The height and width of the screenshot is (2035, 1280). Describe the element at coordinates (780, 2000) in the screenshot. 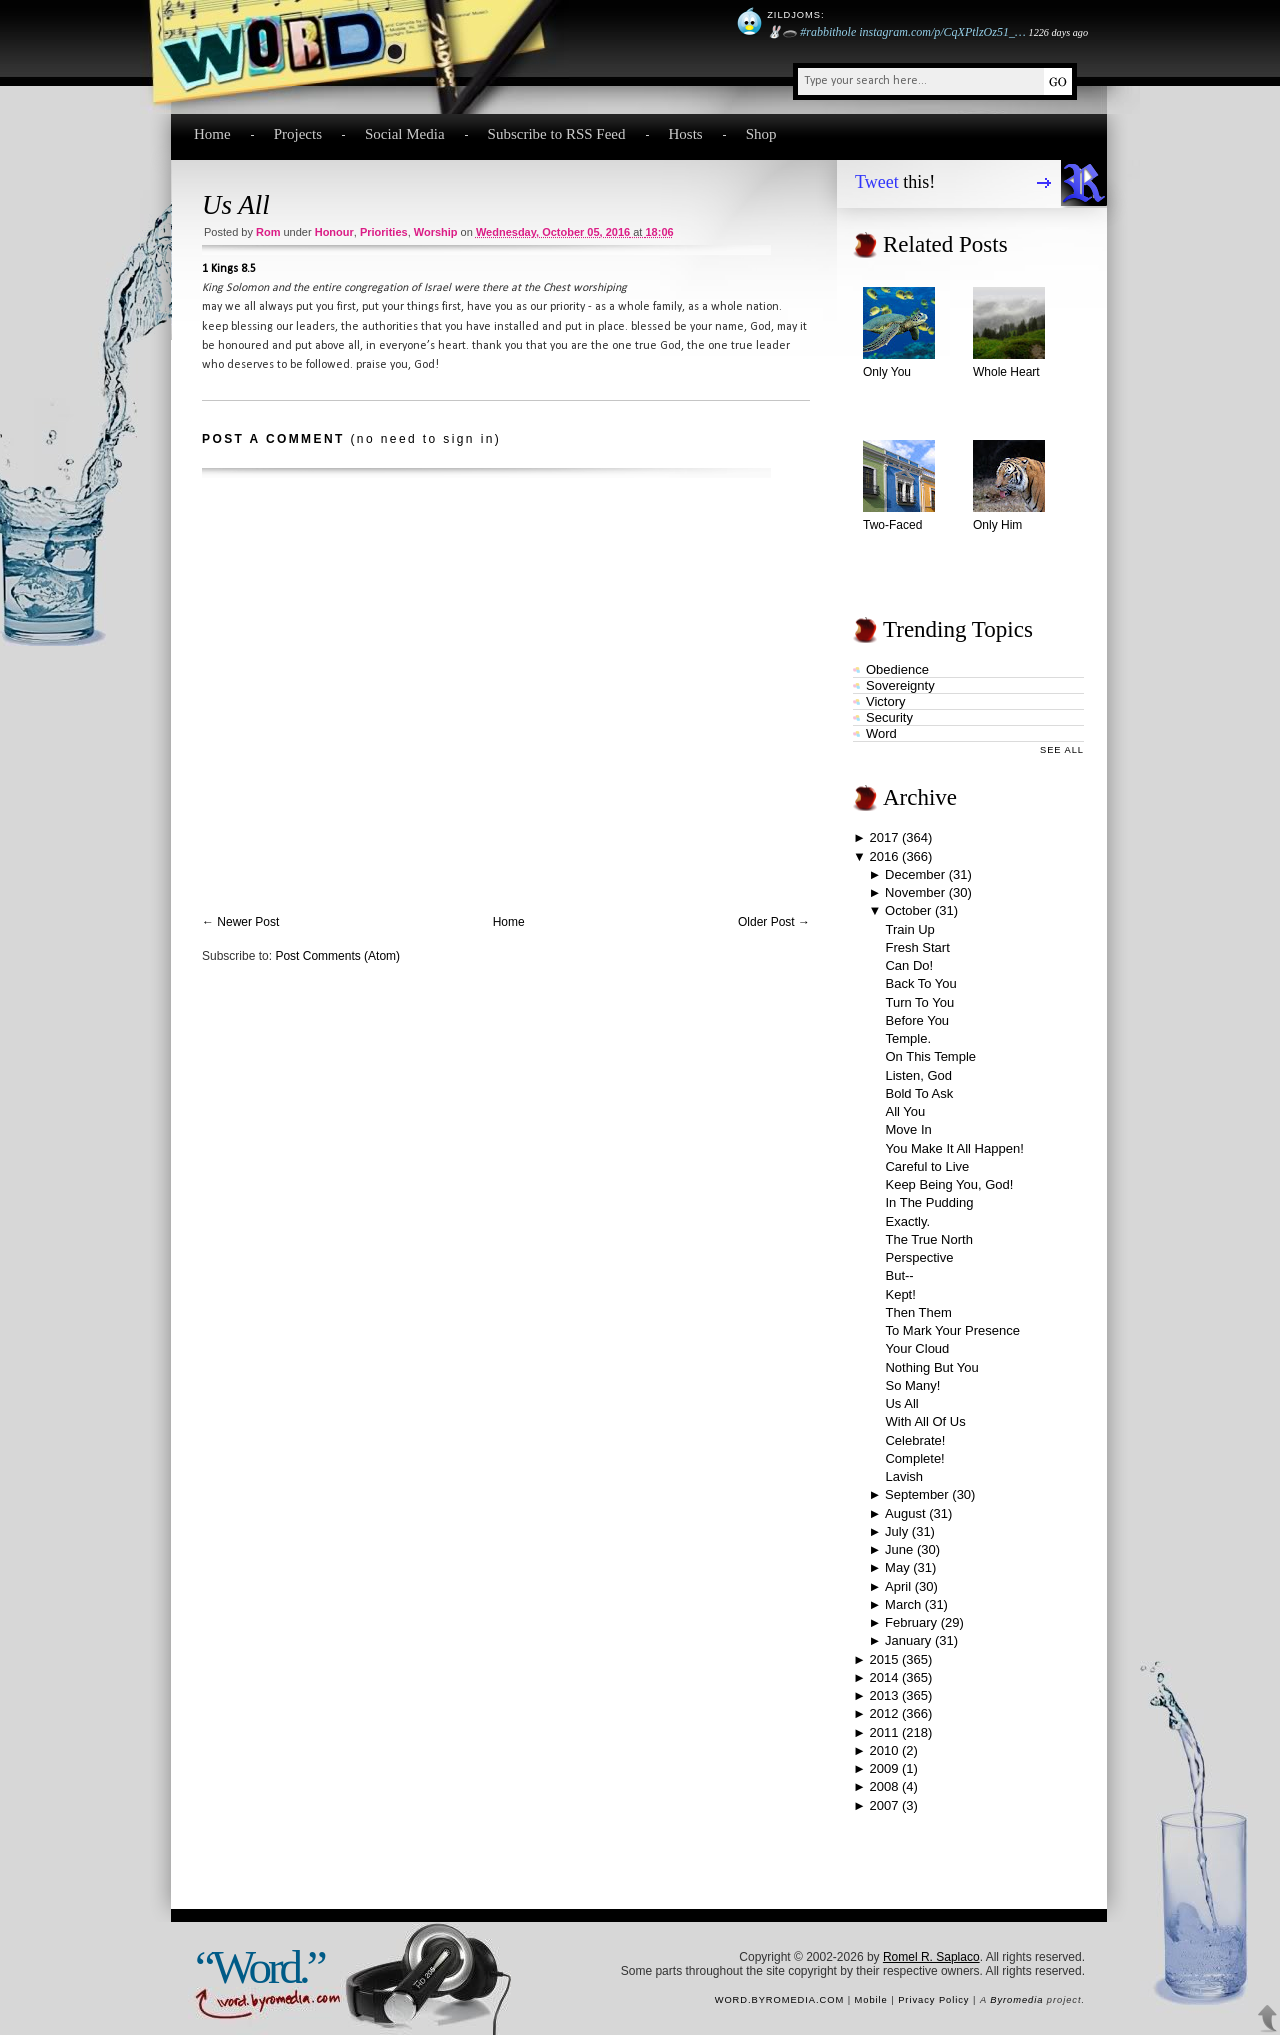

I see `word.byromedia.com` at that location.